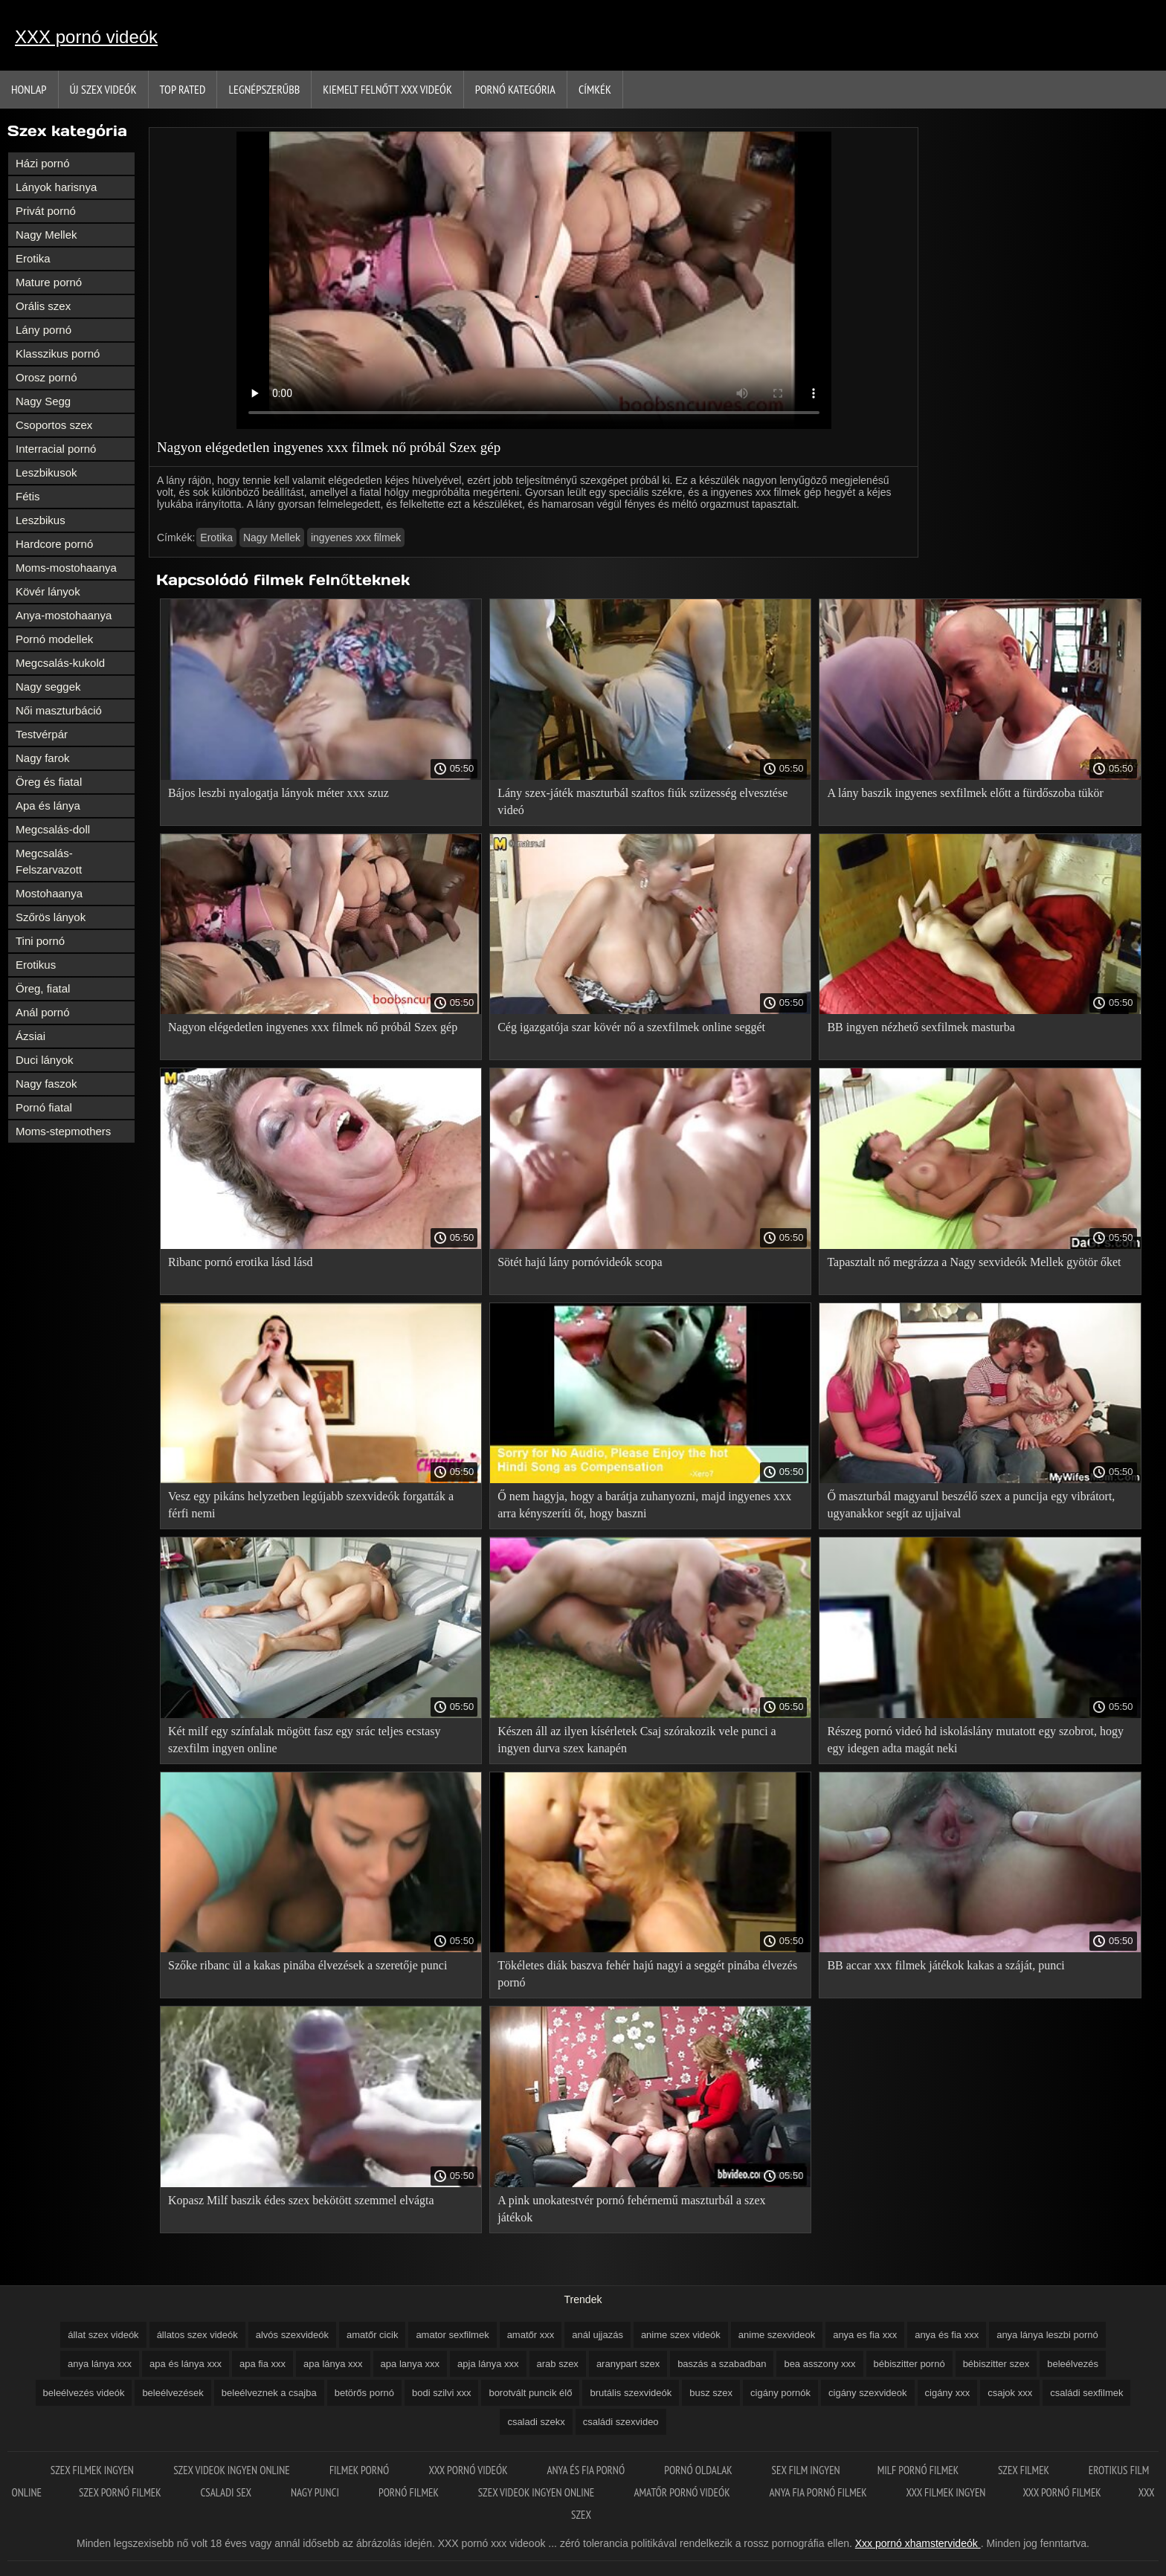 This screenshot has height=2576, width=1166. I want to click on Moms-stepmothers, so click(63, 1131).